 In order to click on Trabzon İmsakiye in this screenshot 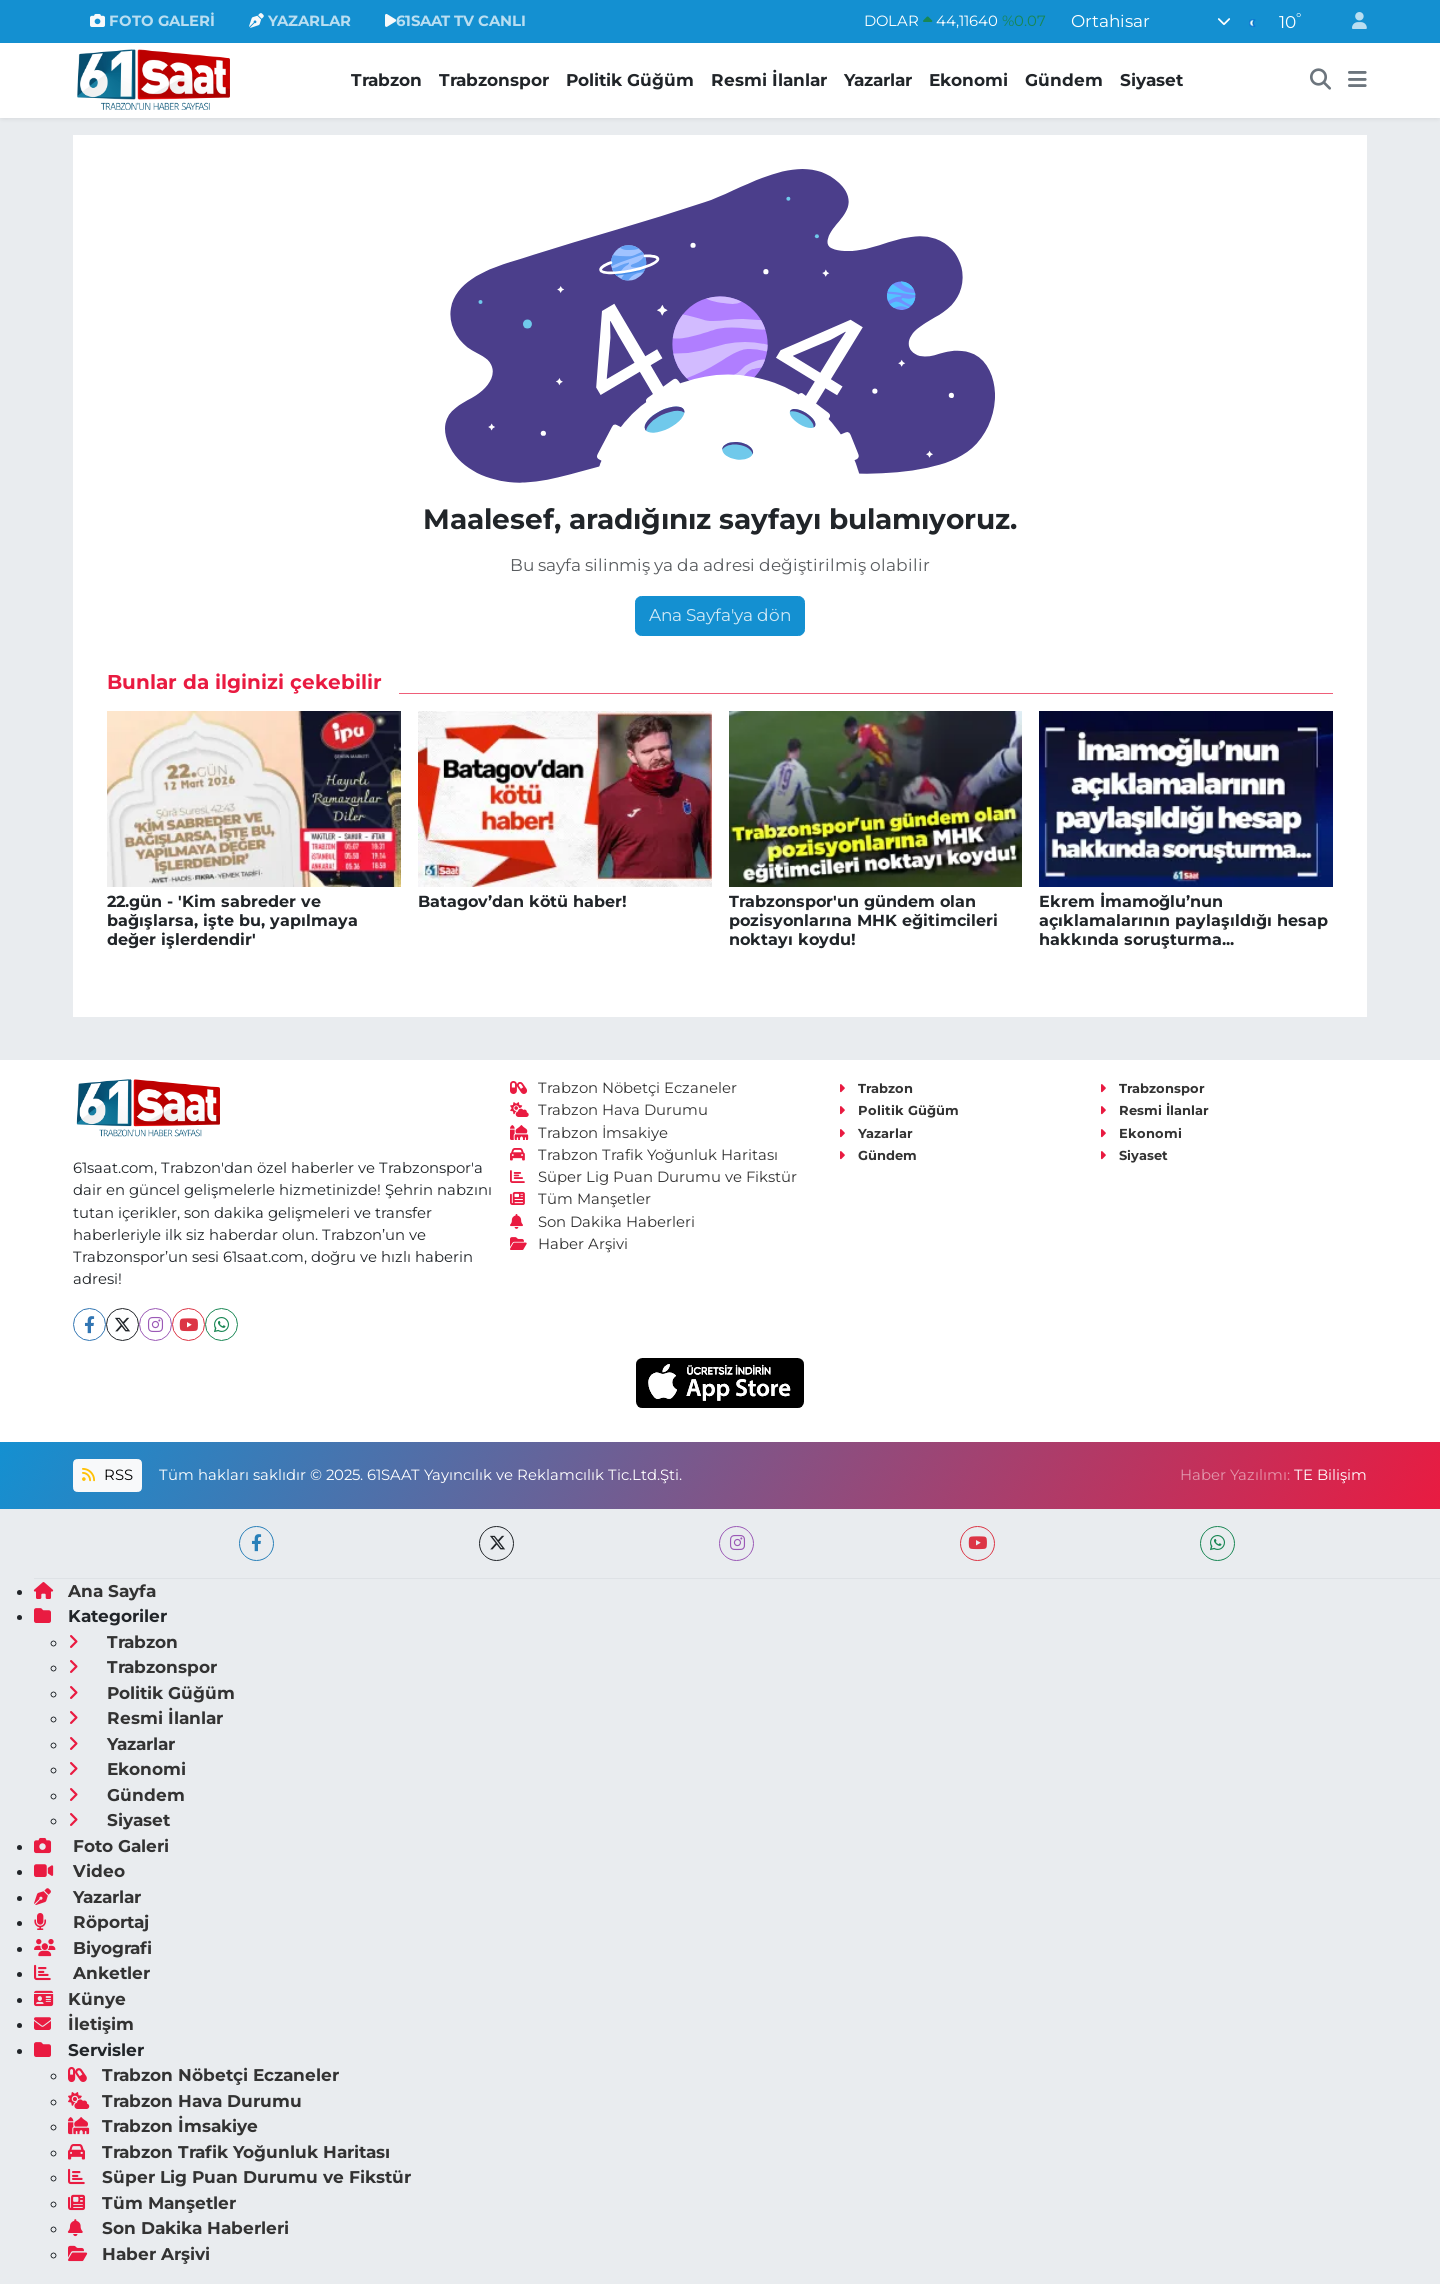, I will do `click(589, 1133)`.